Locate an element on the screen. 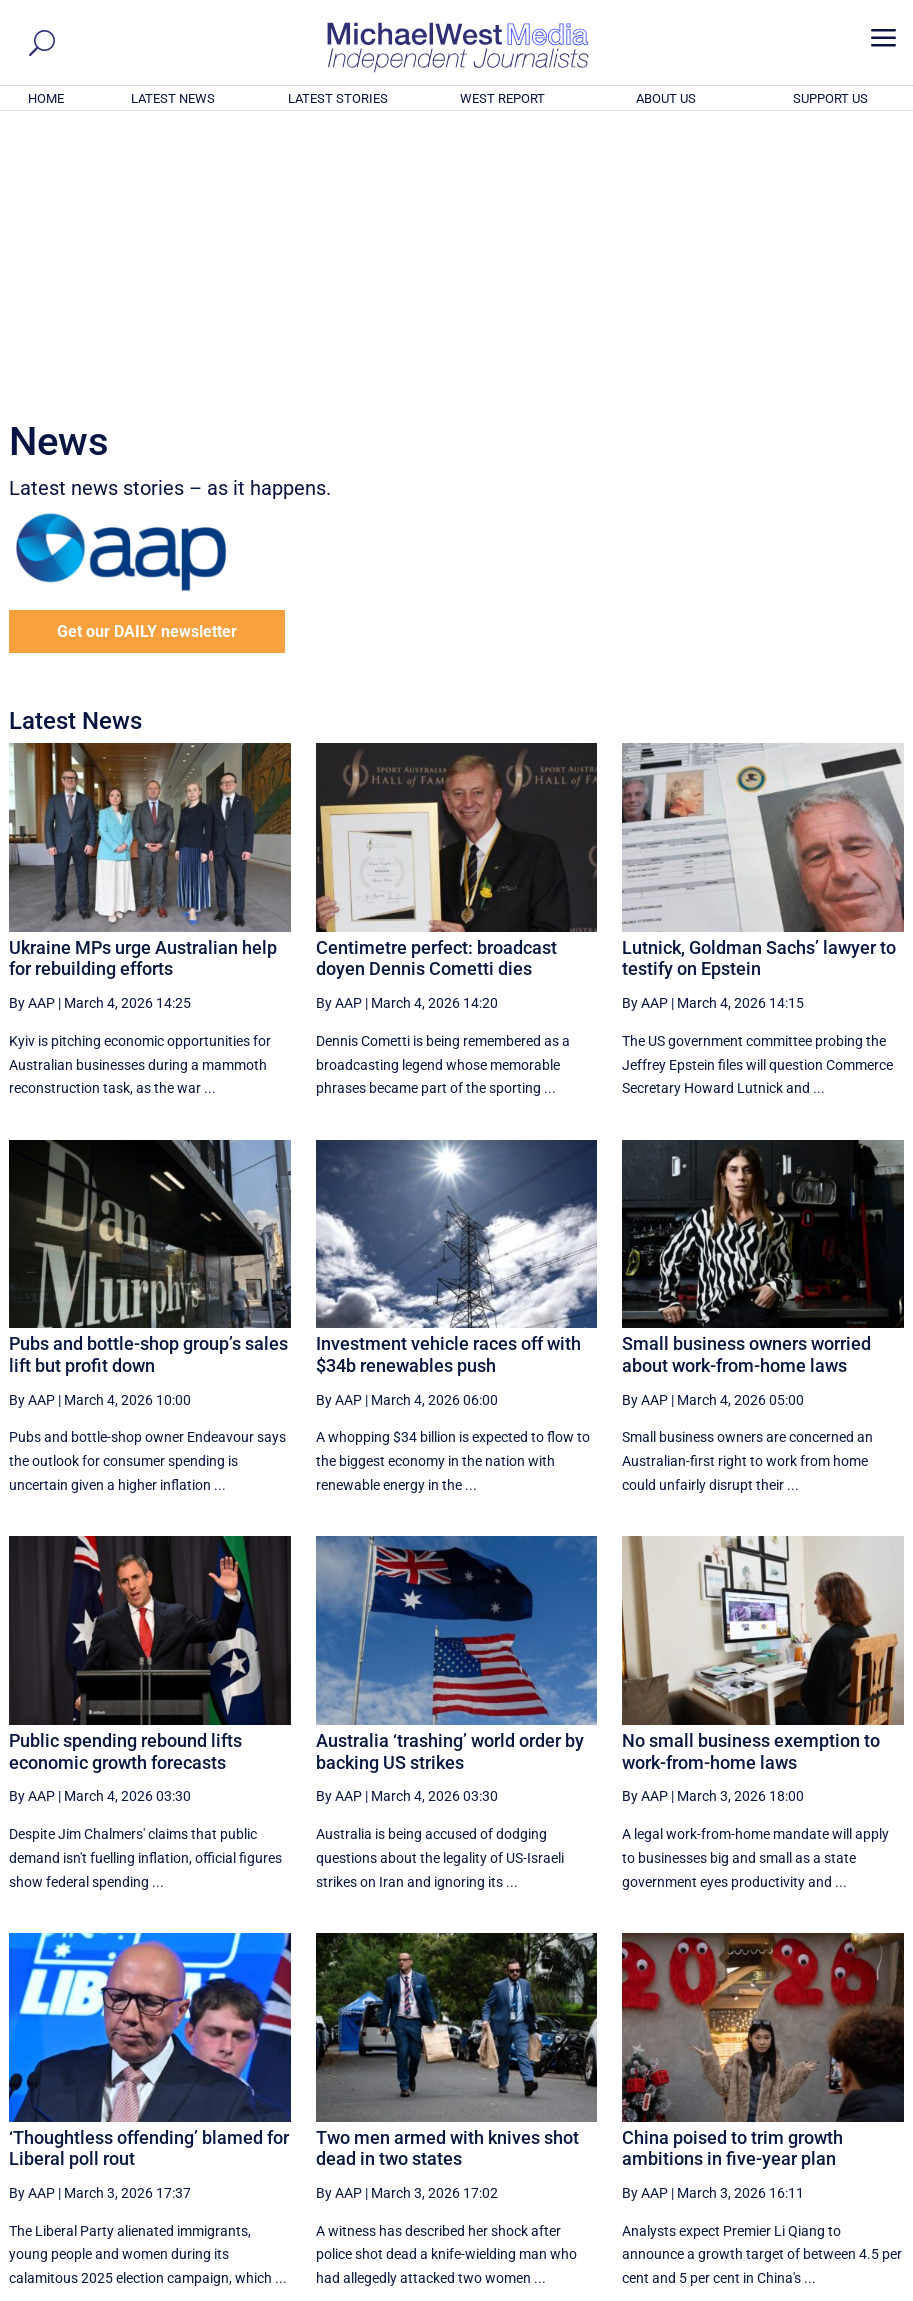  Two men armed with knives shot dead in two states is located at coordinates (447, 1876).